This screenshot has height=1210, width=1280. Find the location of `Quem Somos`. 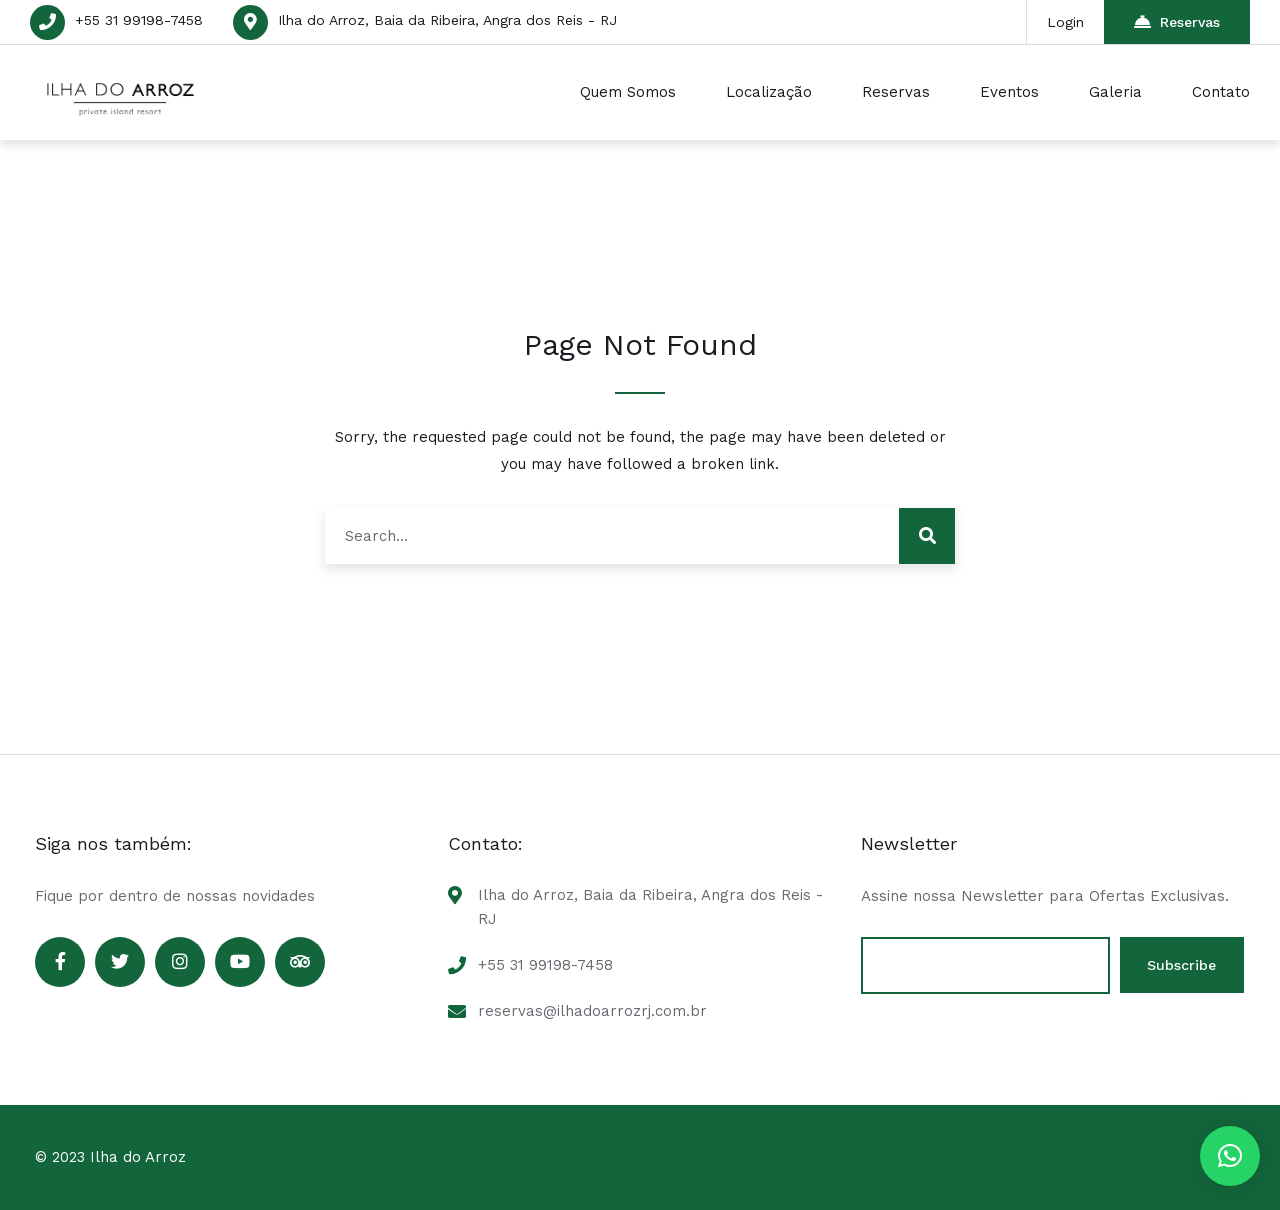

Quem Somos is located at coordinates (628, 92).